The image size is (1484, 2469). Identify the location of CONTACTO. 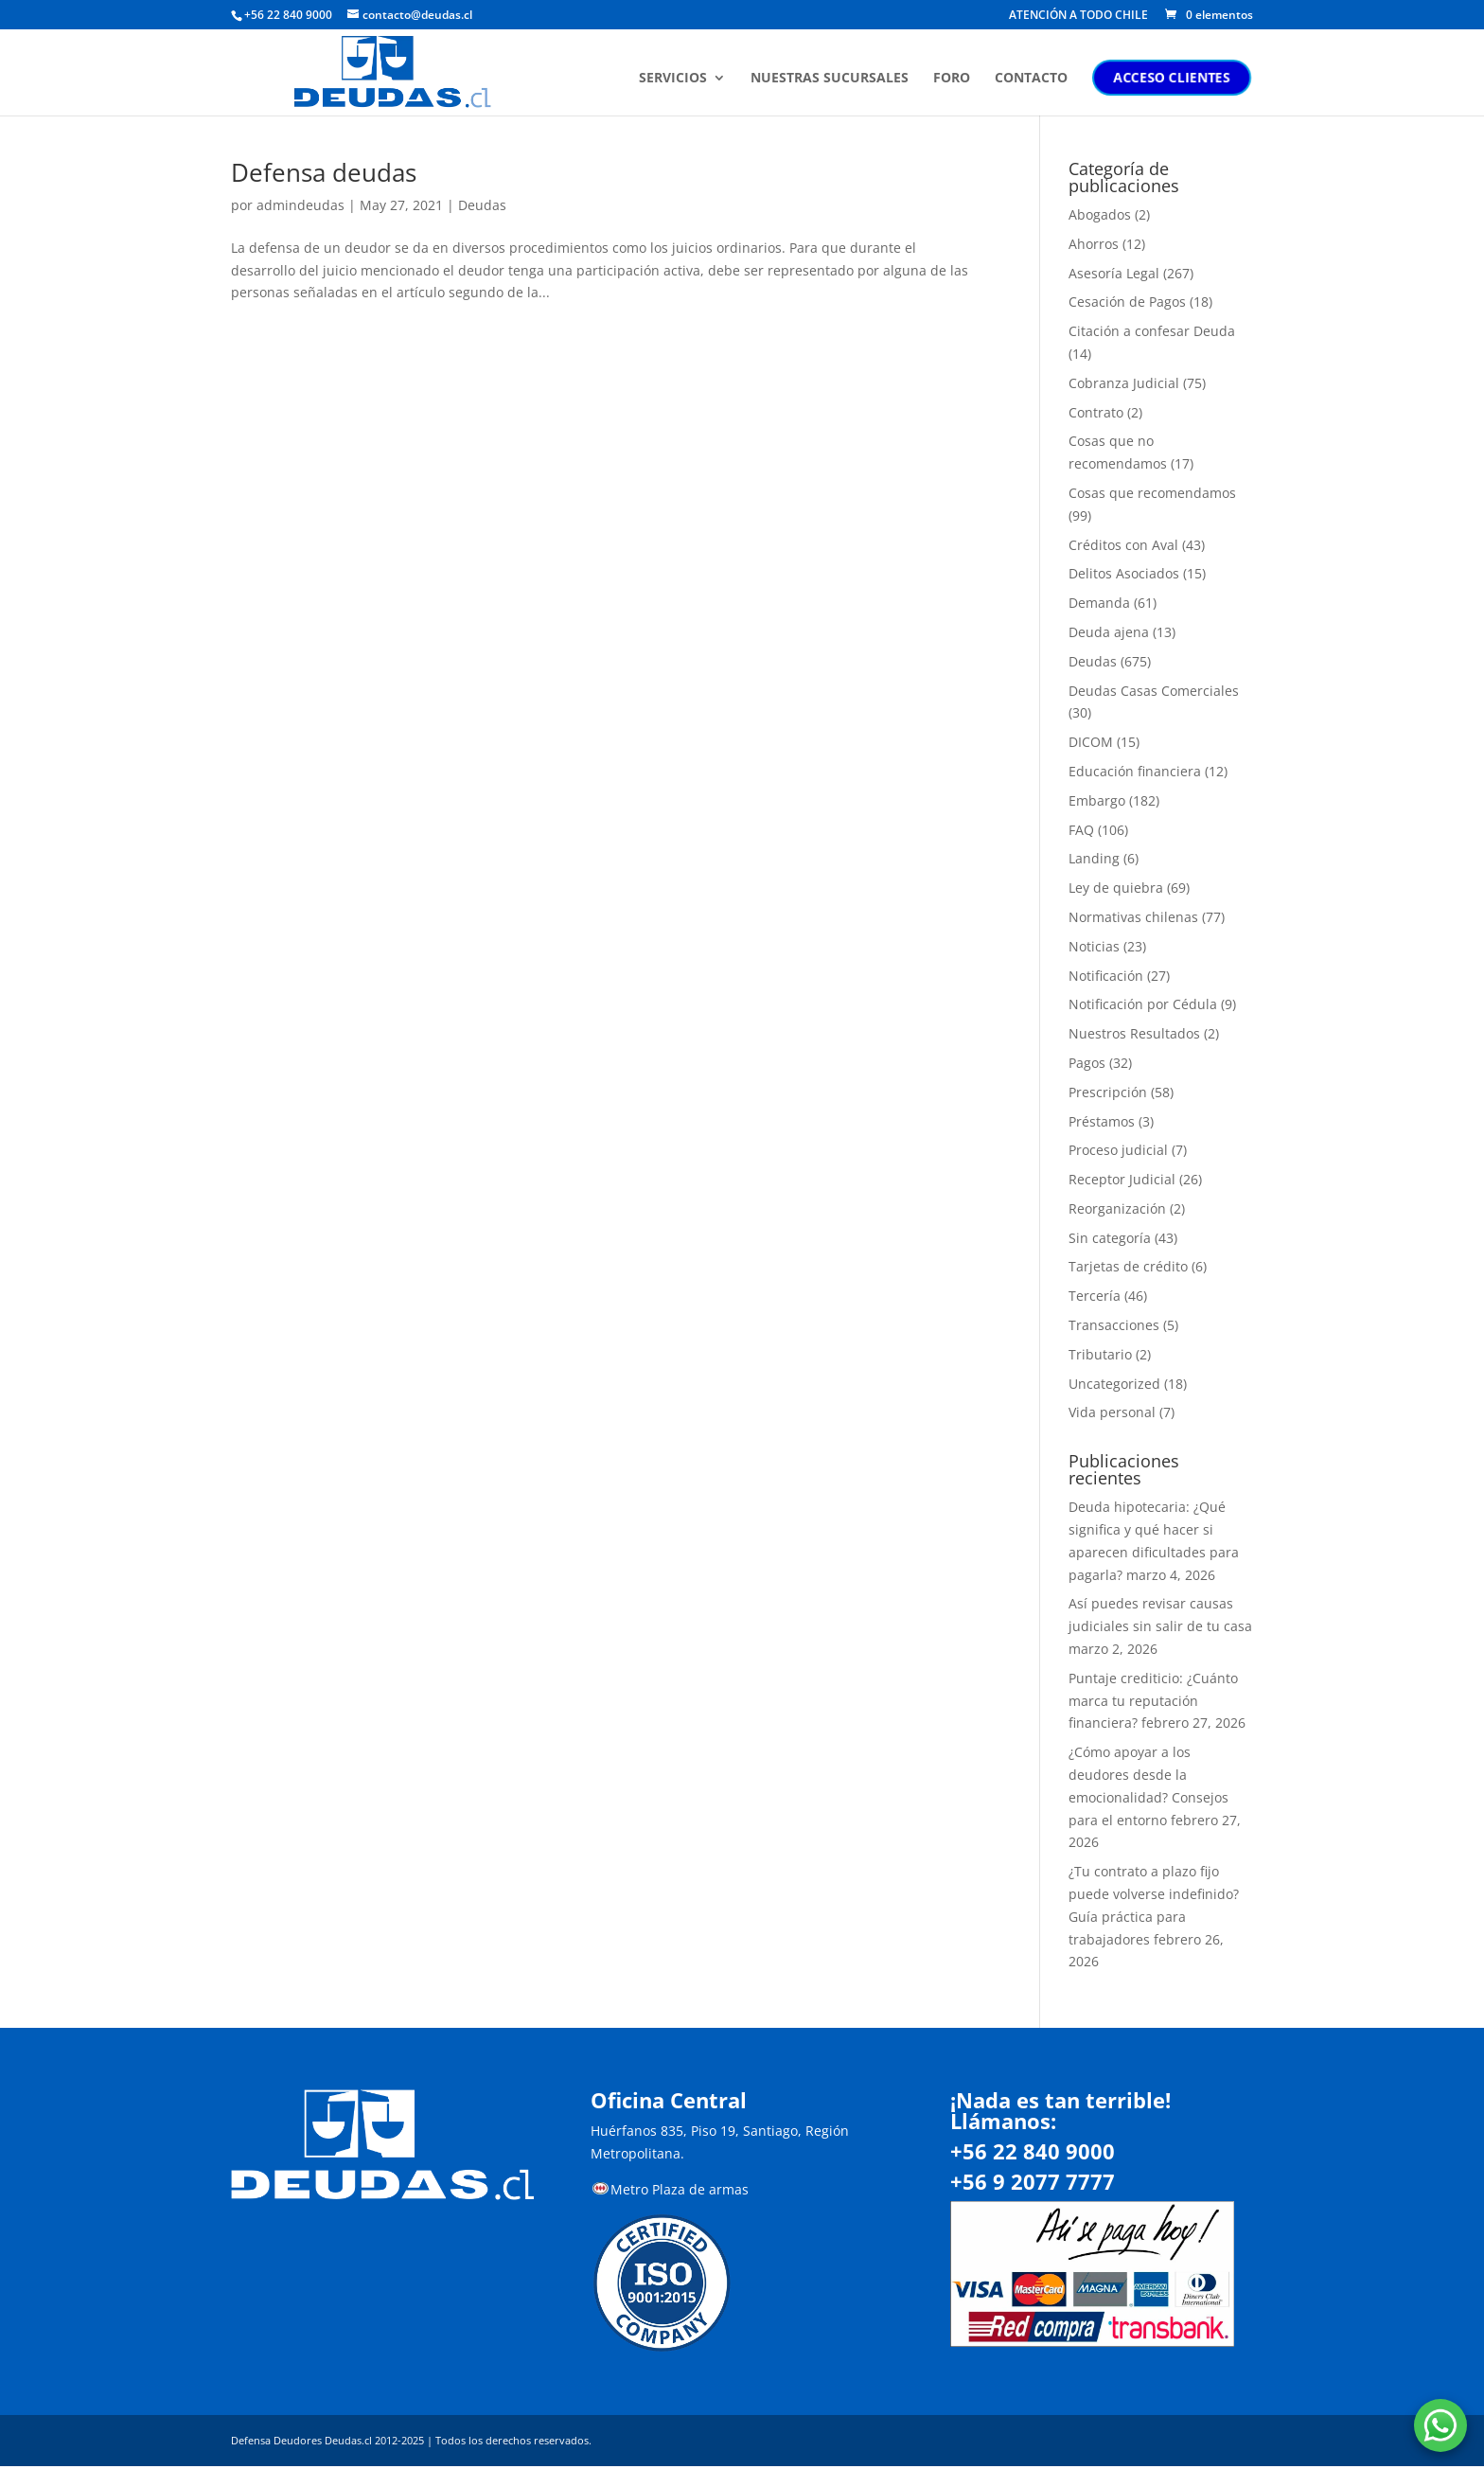
(1033, 78).